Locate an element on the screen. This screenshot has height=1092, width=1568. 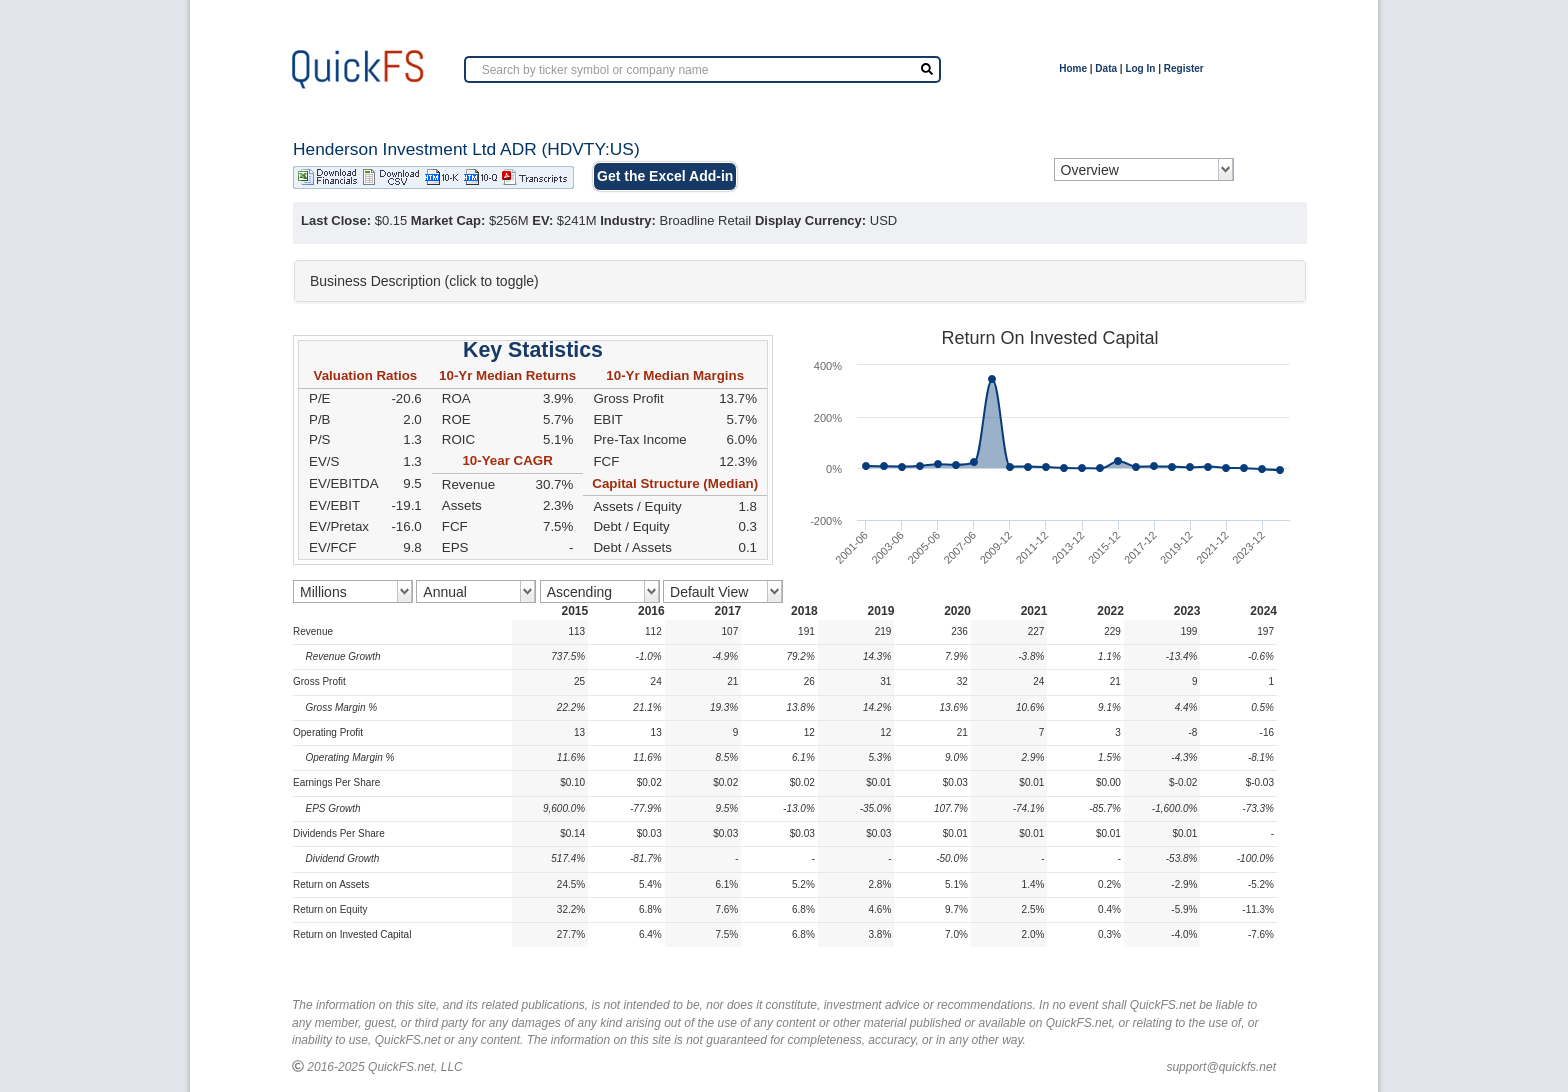
Industry: is located at coordinates (628, 220).